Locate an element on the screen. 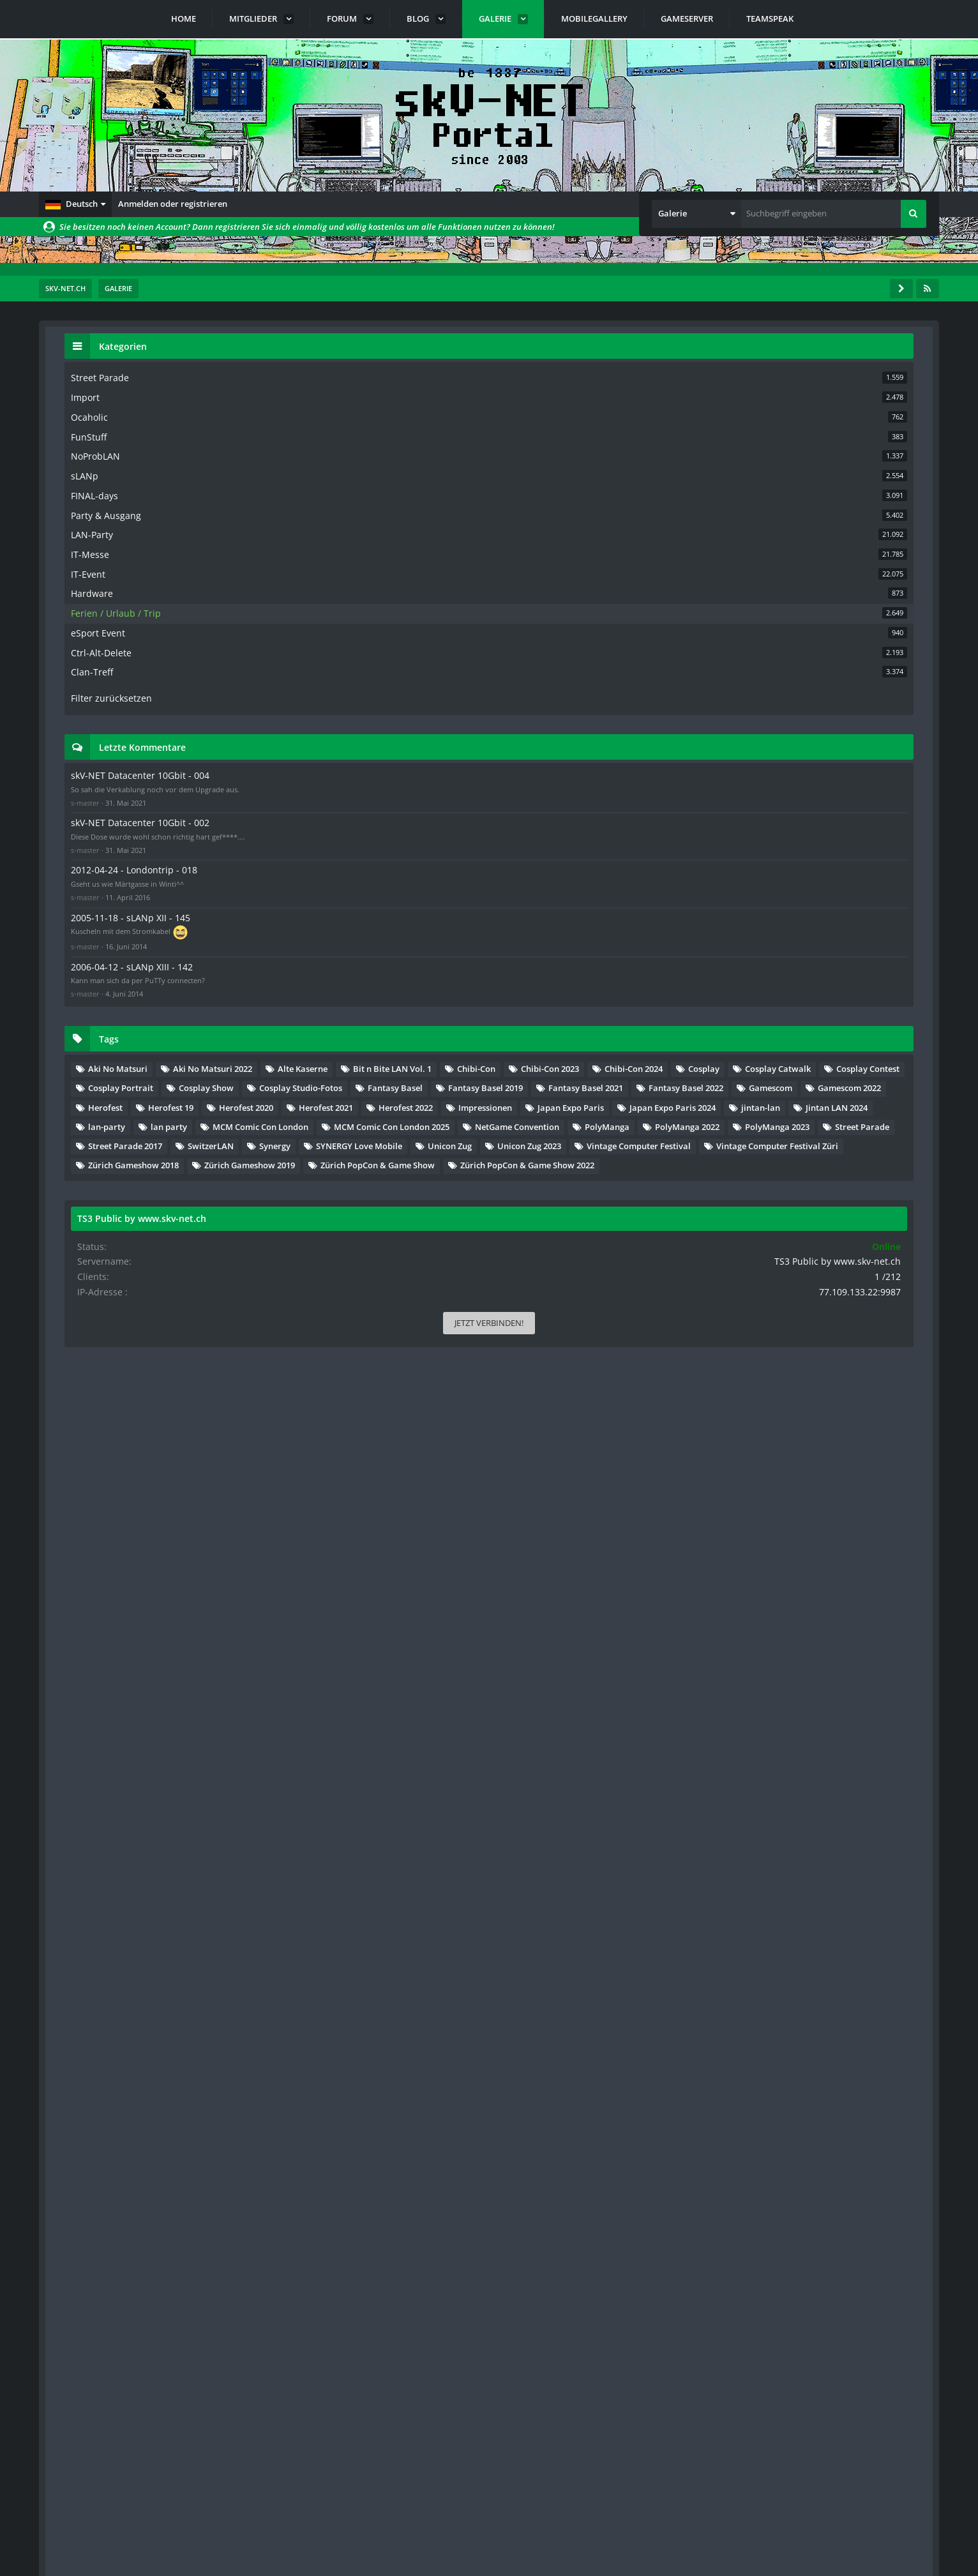 Image resolution: width=978 pixels, height=2576 pixels. [Nächste Seite] is located at coordinates (200, 395).